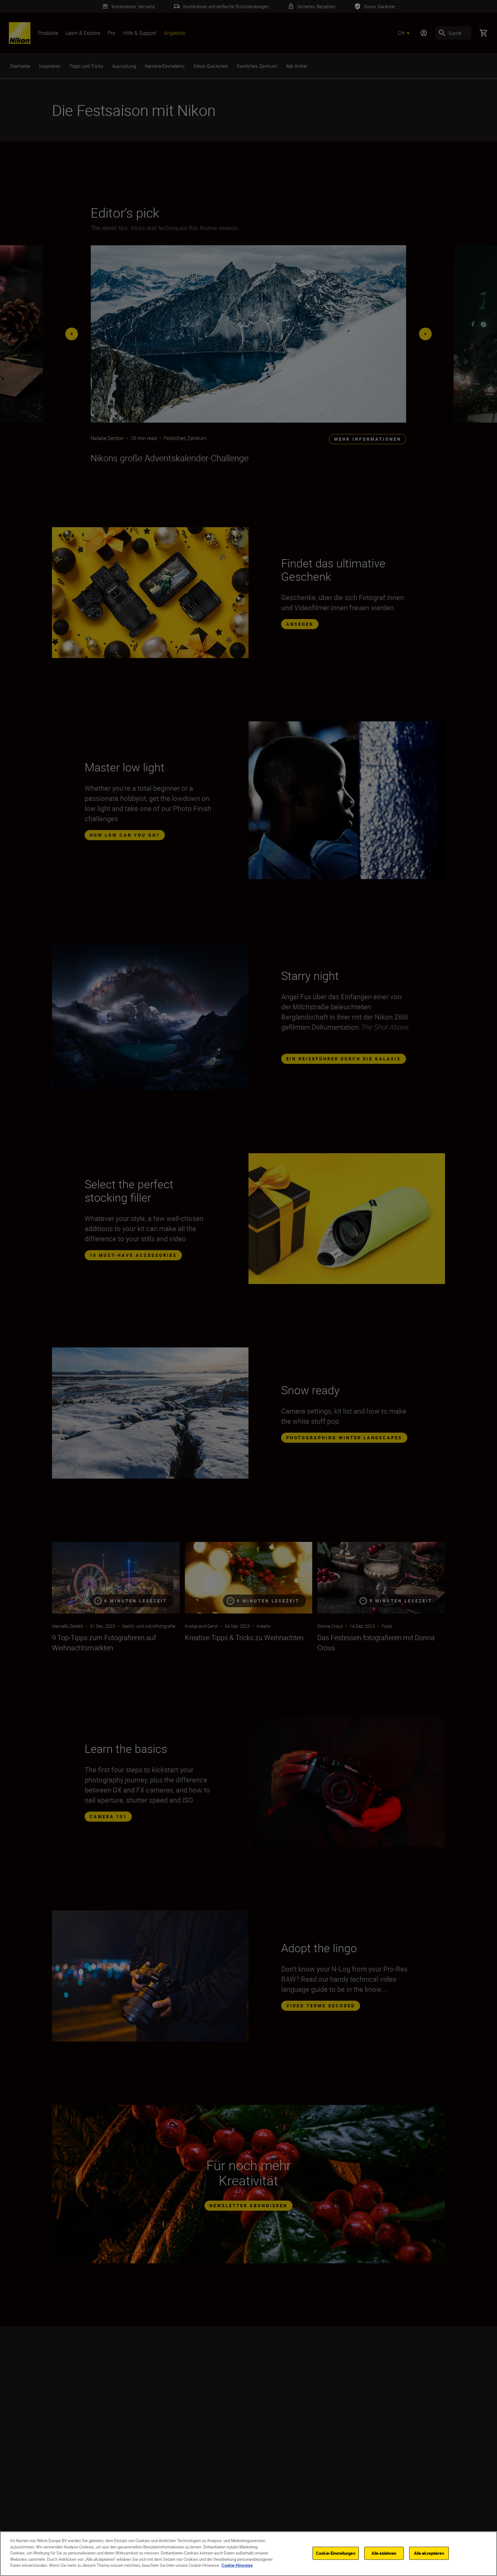  Describe the element at coordinates (384, 2553) in the screenshot. I see `Alle ablehnen` at that location.